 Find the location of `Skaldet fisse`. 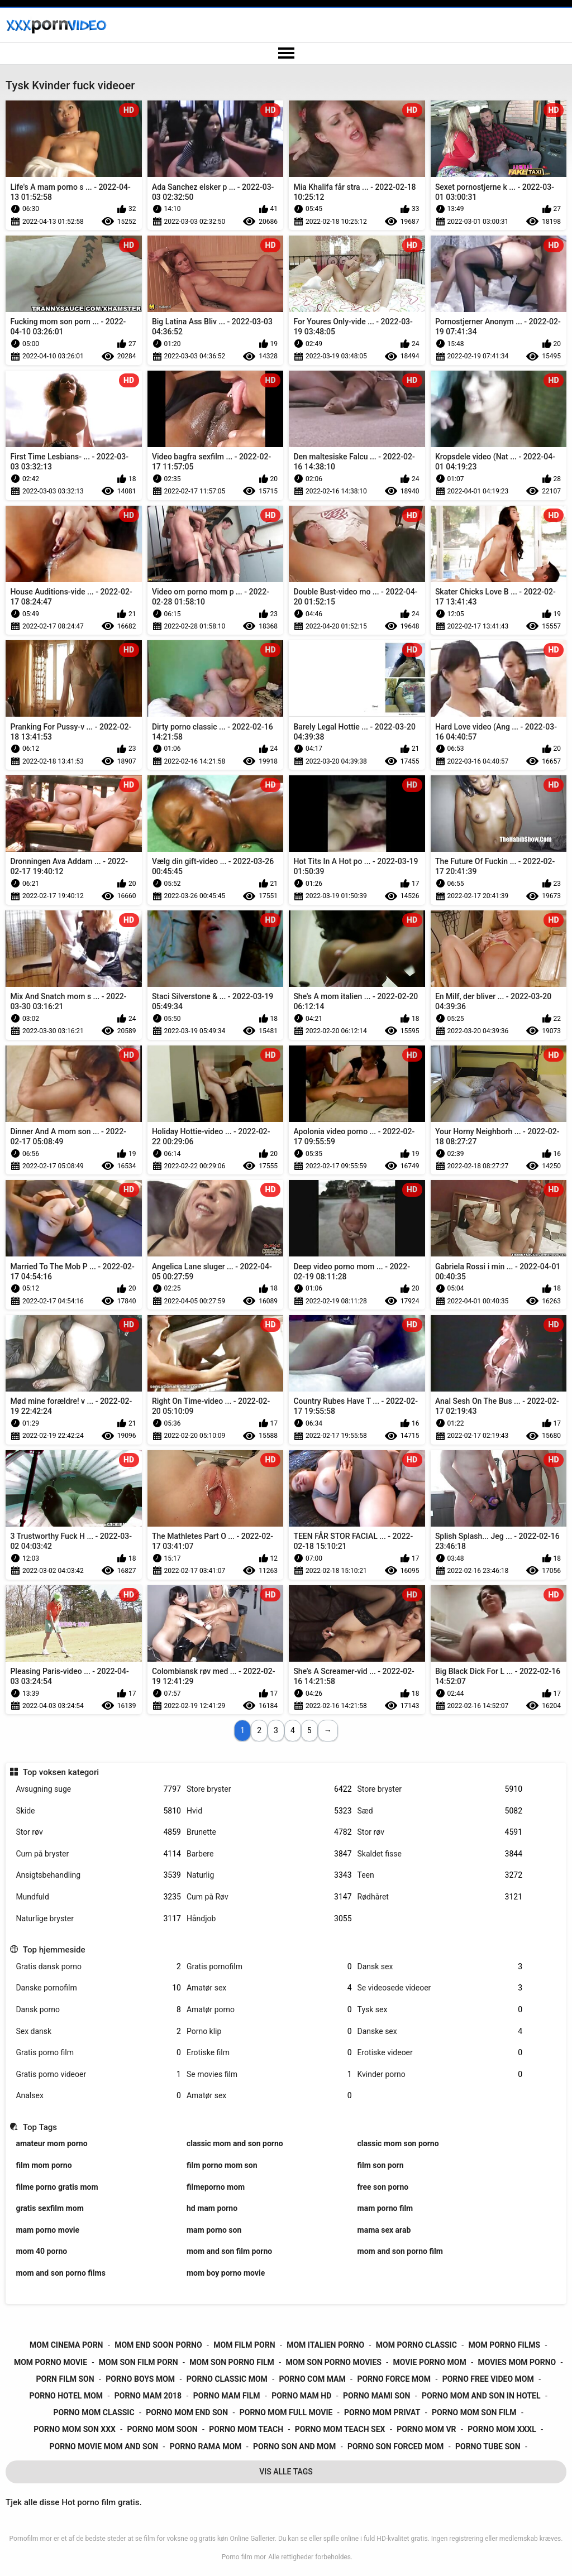

Skaldet fisse is located at coordinates (440, 1854).